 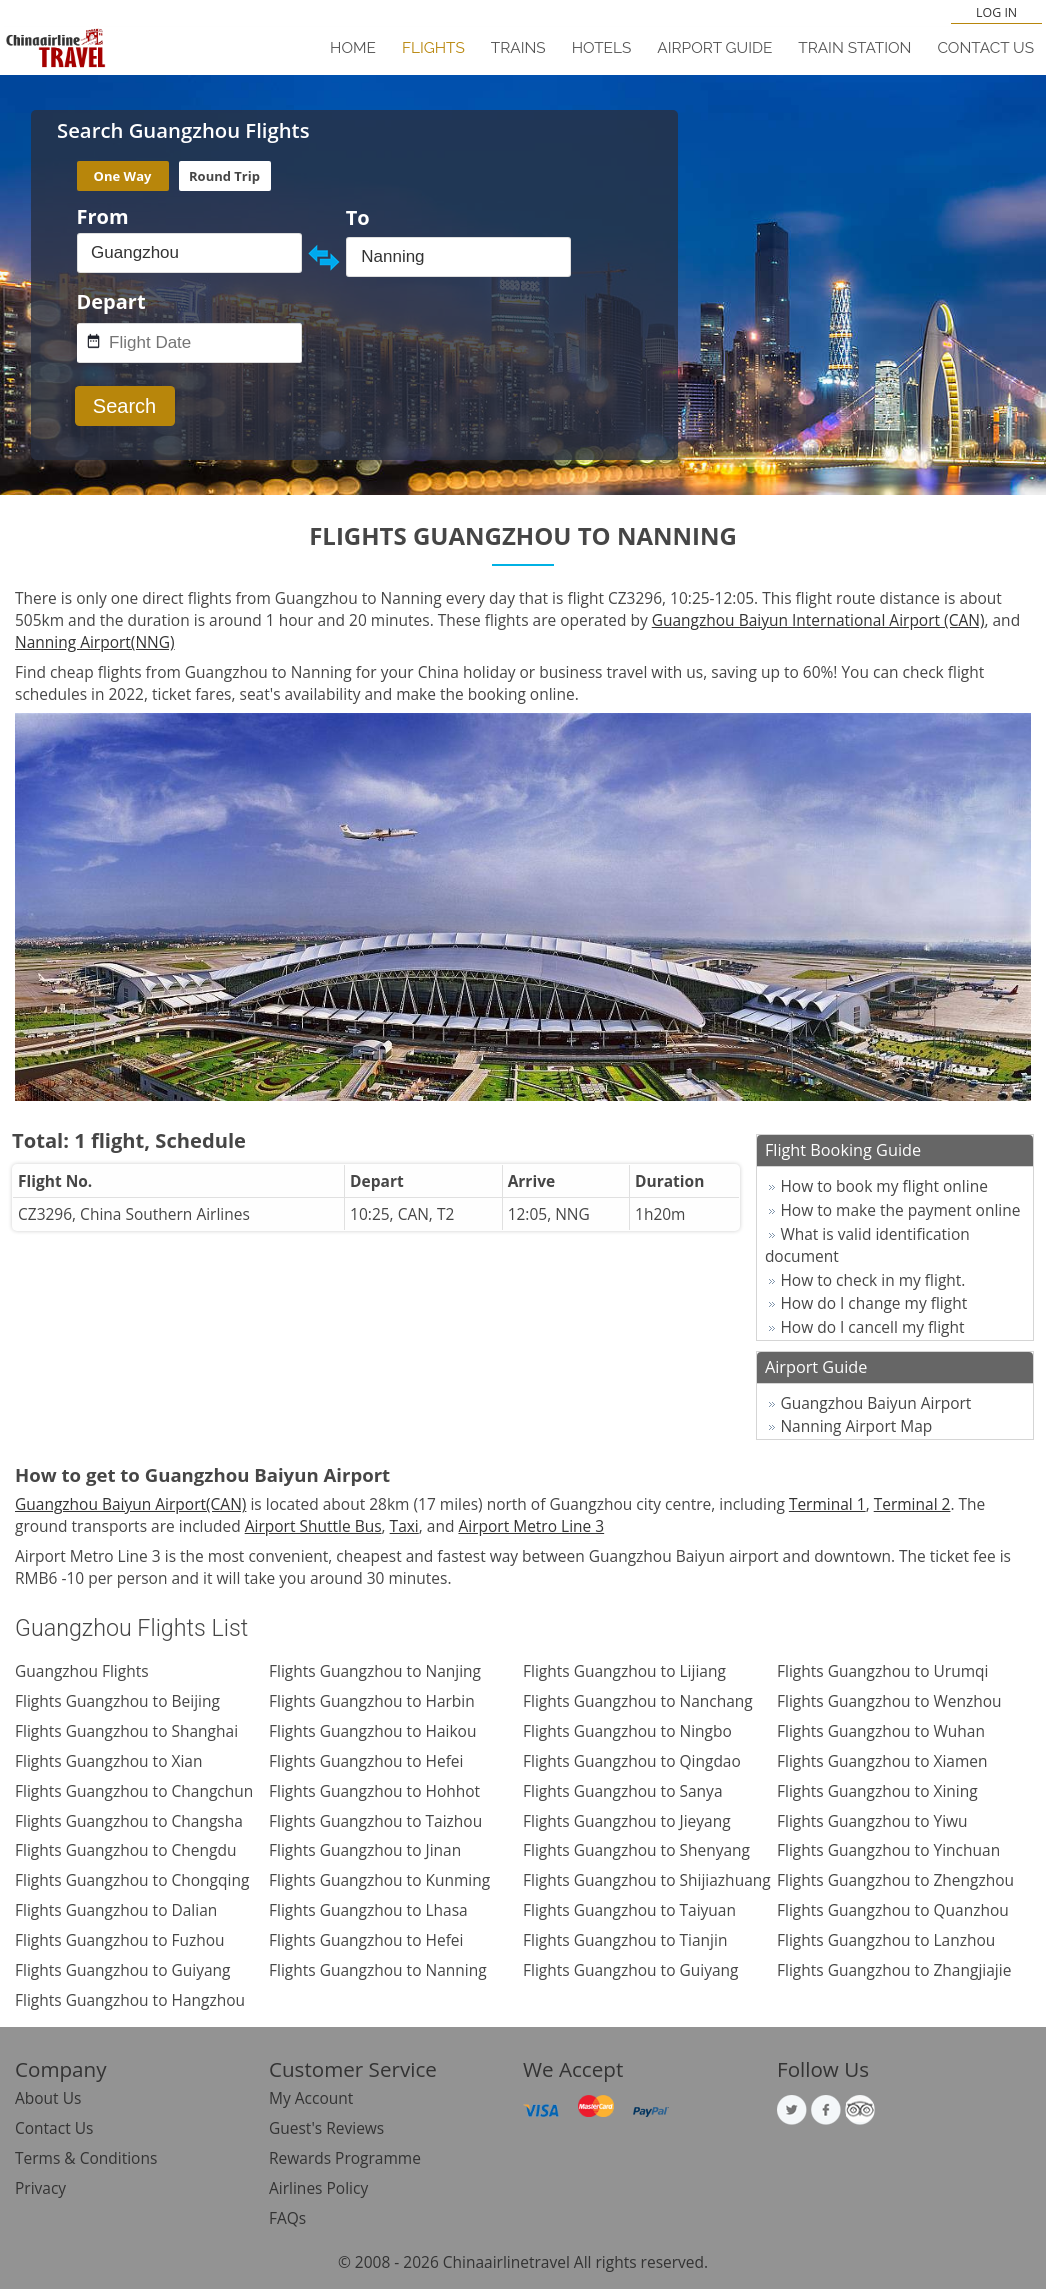 I want to click on Flights Guangzhou to Harbin, so click(x=372, y=1701).